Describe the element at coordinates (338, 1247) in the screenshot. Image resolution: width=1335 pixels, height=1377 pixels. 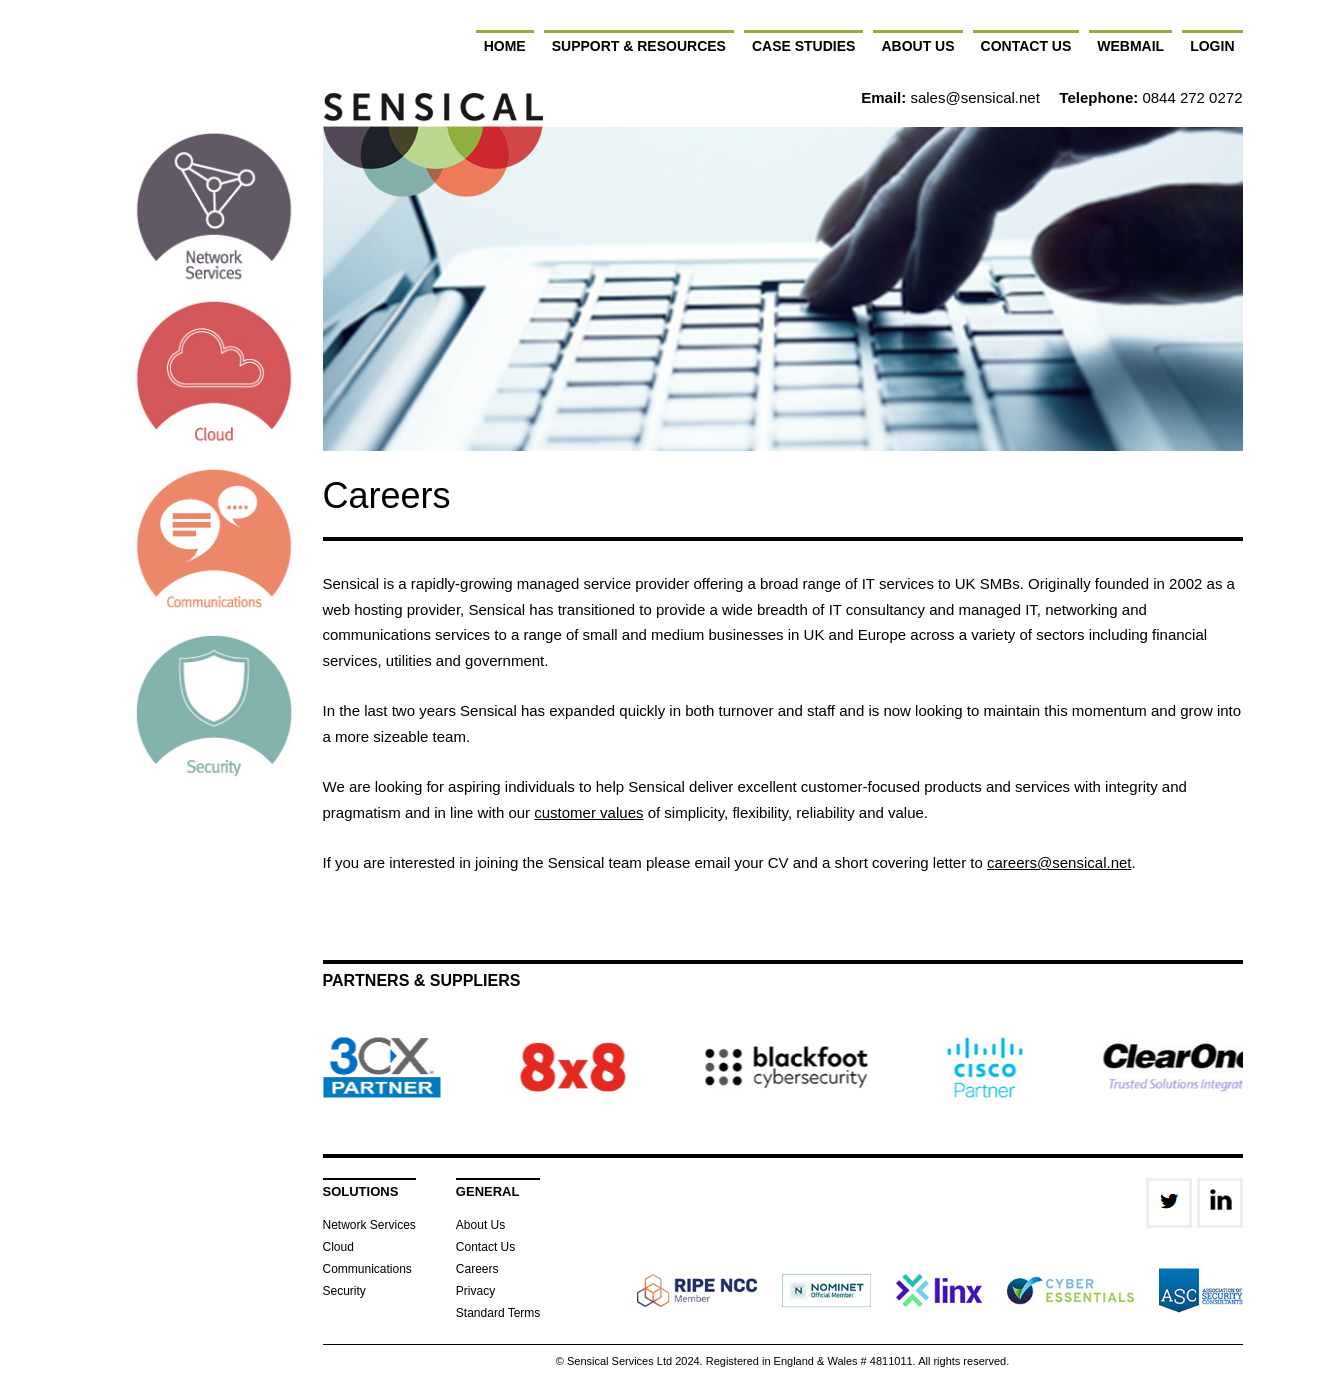
I see `Cloud` at that location.